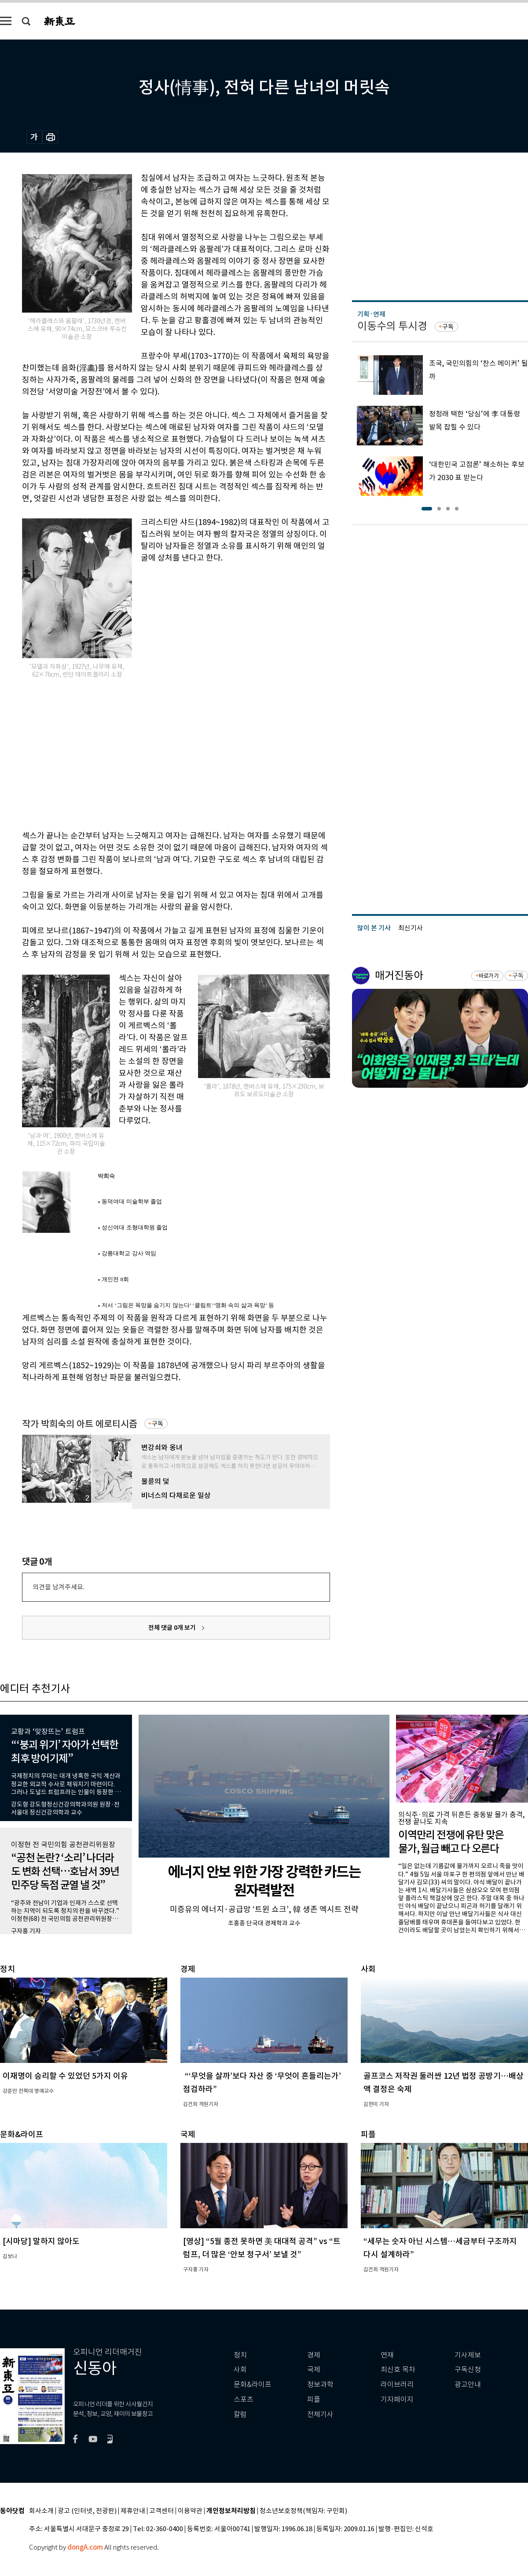  I want to click on 정보과학, so click(320, 2384).